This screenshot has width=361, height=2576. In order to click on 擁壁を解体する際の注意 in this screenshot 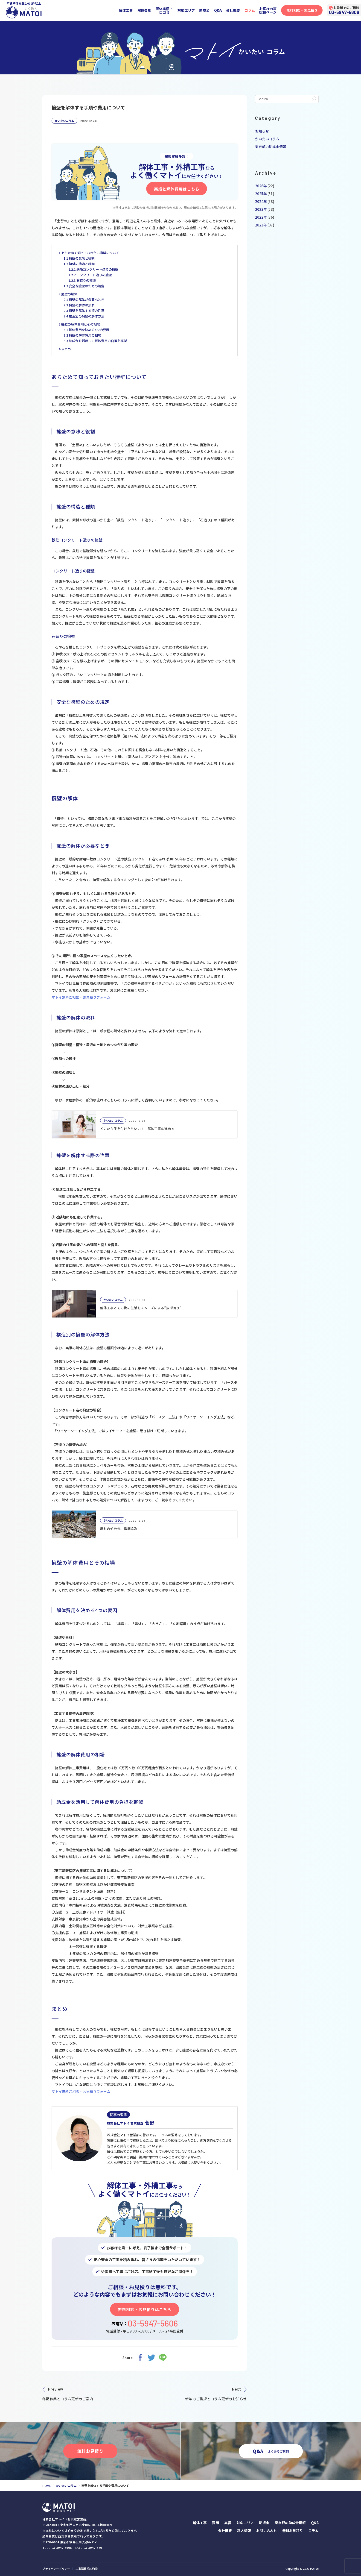, I will do `click(84, 310)`.